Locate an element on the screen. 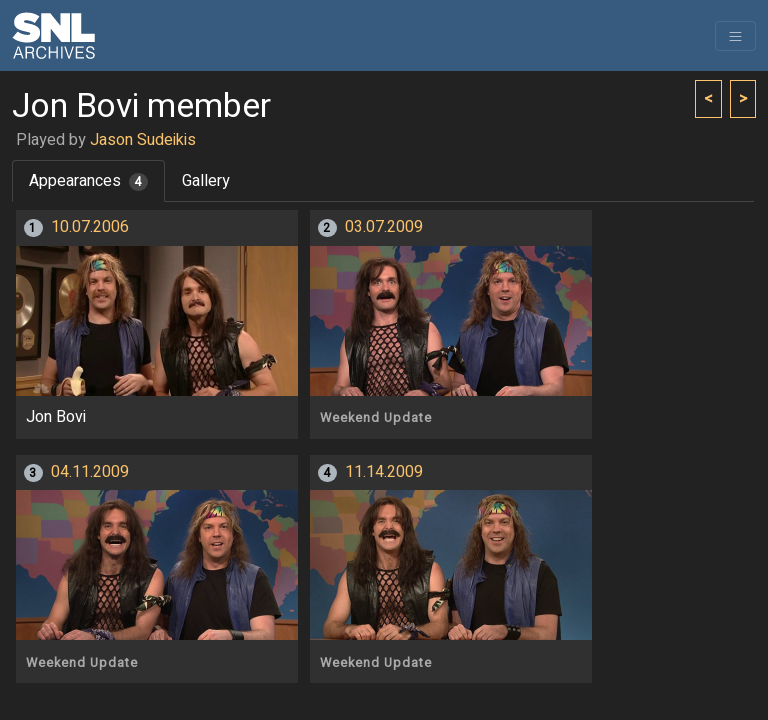 The height and width of the screenshot is (720, 768). [Toggle navigation] is located at coordinates (735, 36).